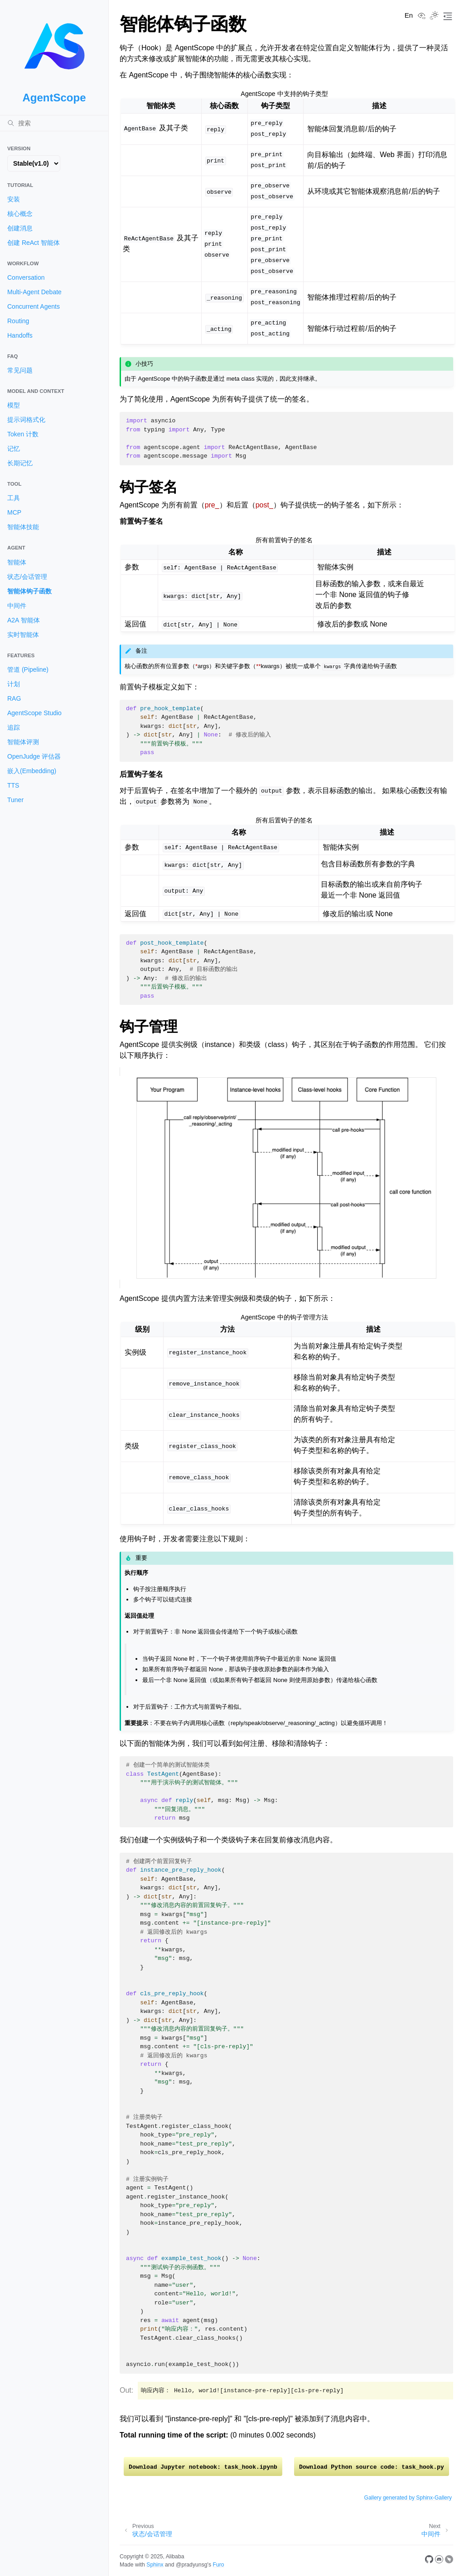  What do you see at coordinates (13, 498) in the screenshot?
I see `工具` at bounding box center [13, 498].